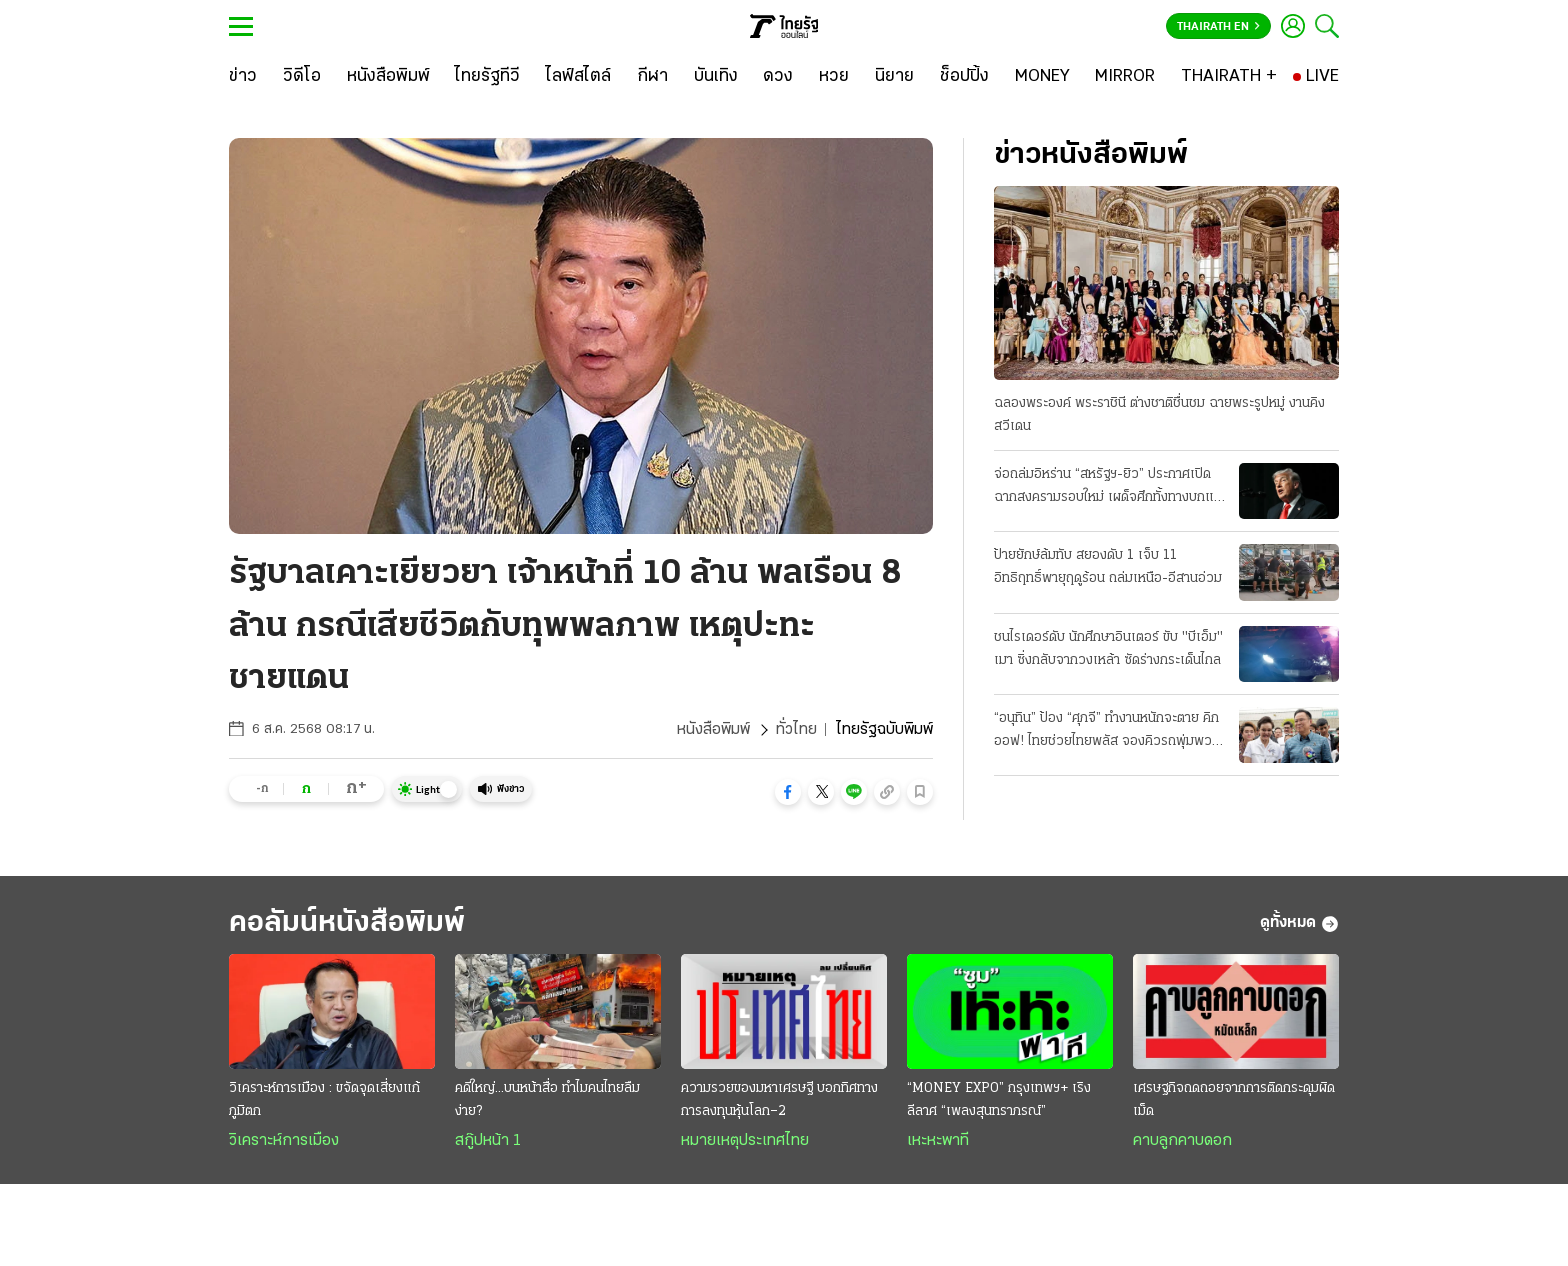 This screenshot has height=1266, width=1568. I want to click on [MONEY], so click(1042, 77).